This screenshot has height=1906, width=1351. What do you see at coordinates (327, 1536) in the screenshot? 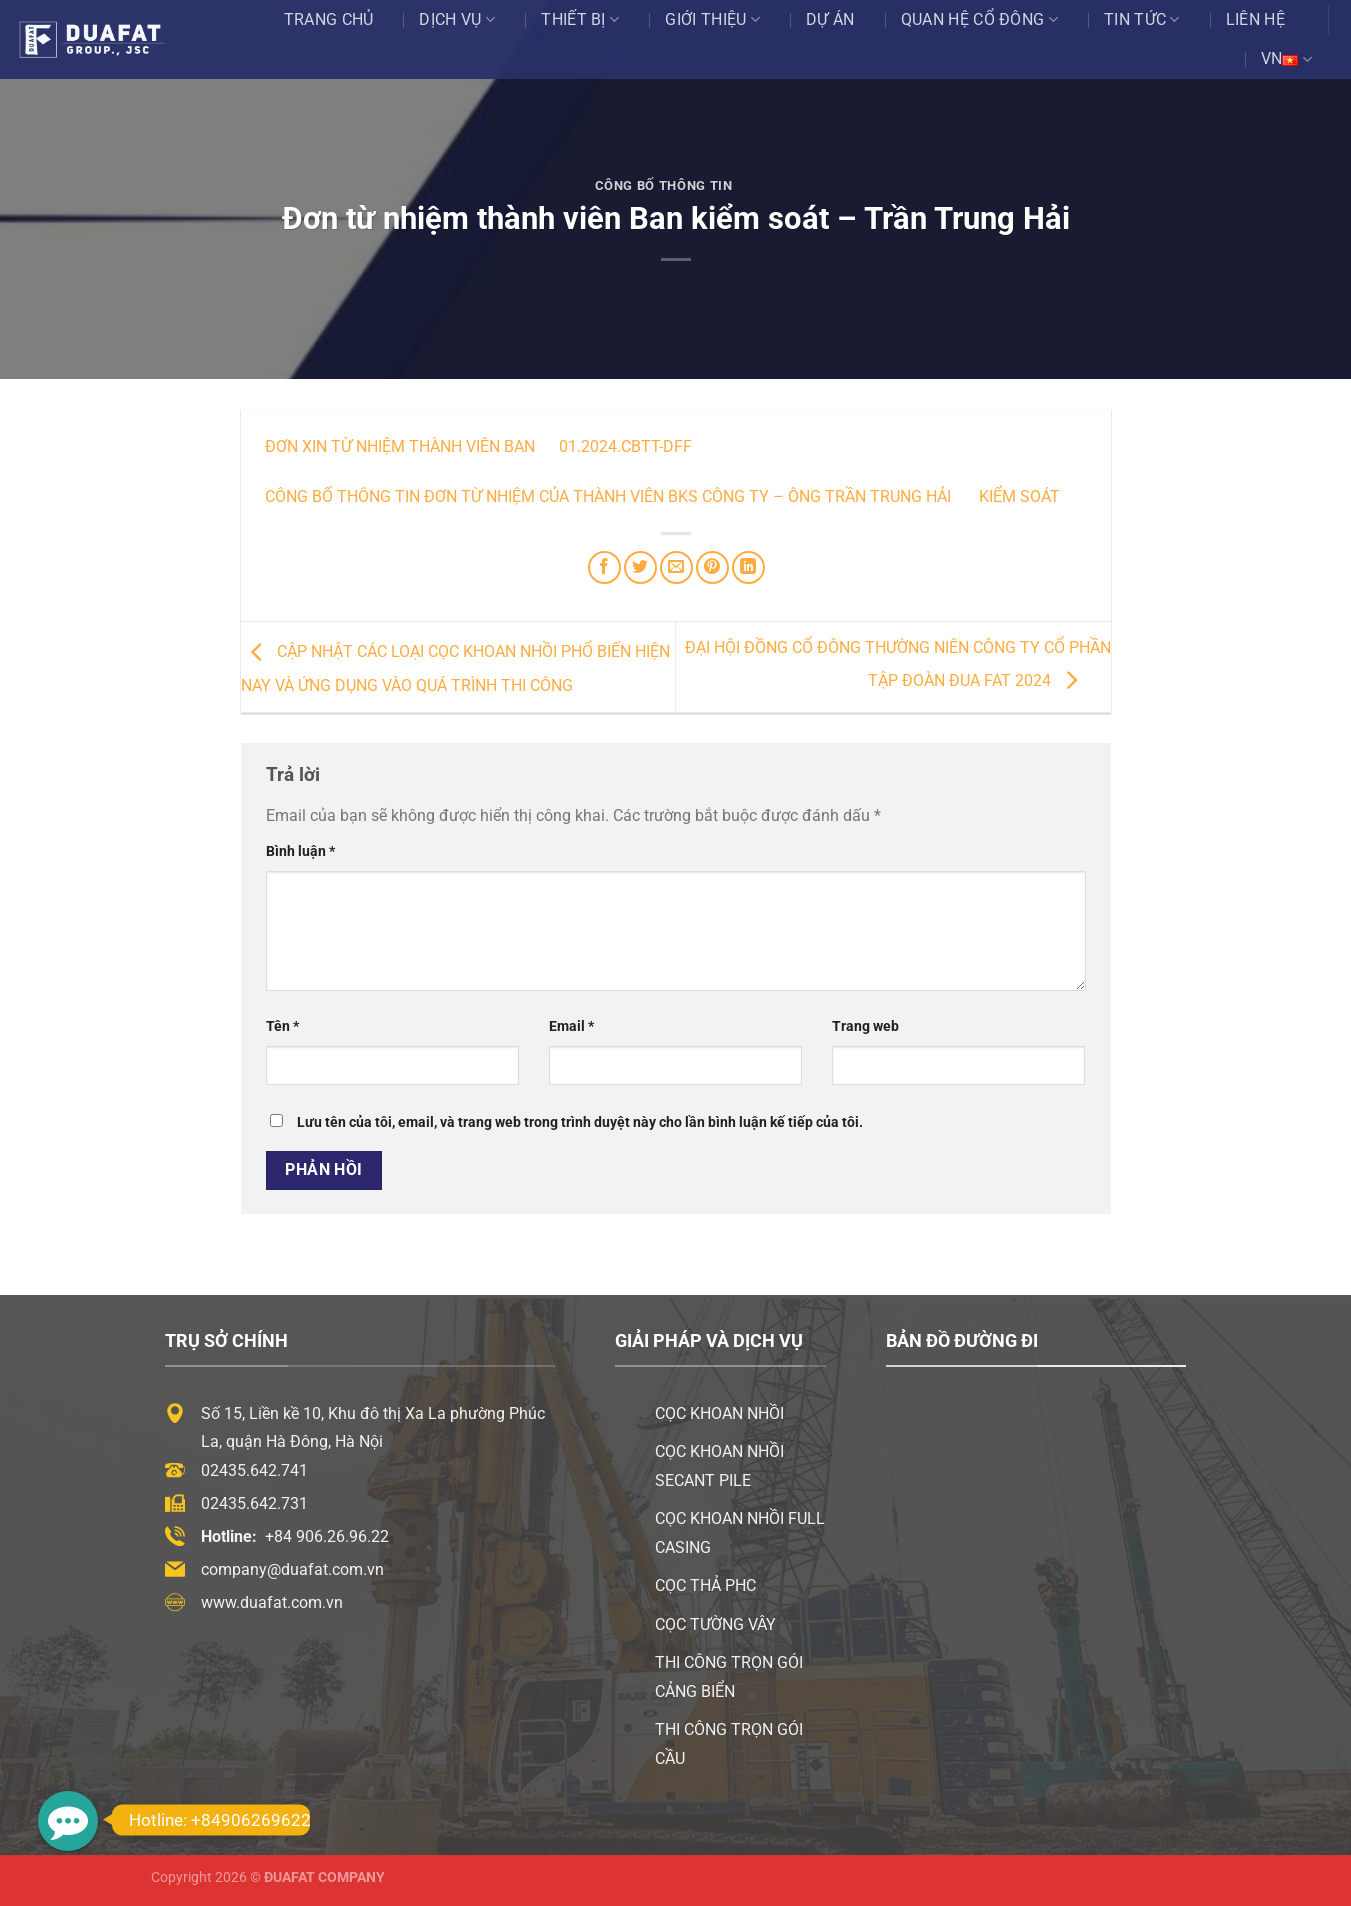
I see `+84 906.26.96.22` at bounding box center [327, 1536].